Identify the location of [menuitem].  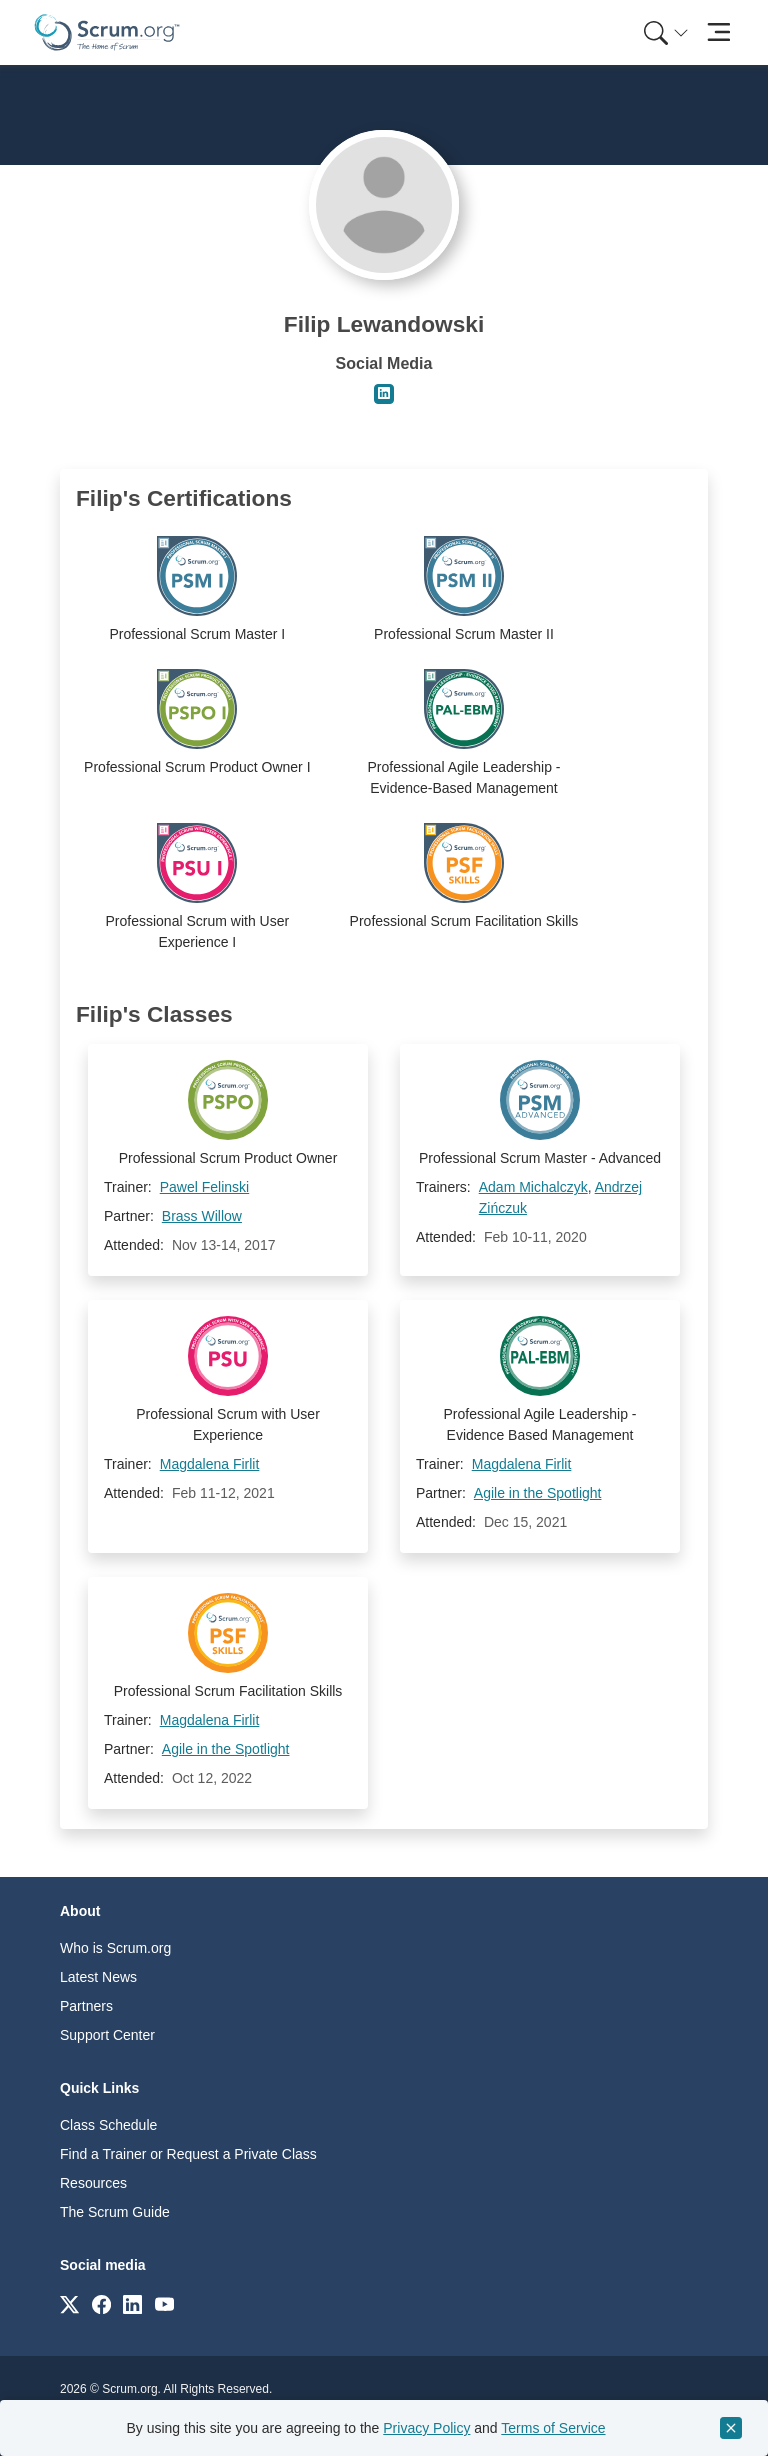
(664, 32).